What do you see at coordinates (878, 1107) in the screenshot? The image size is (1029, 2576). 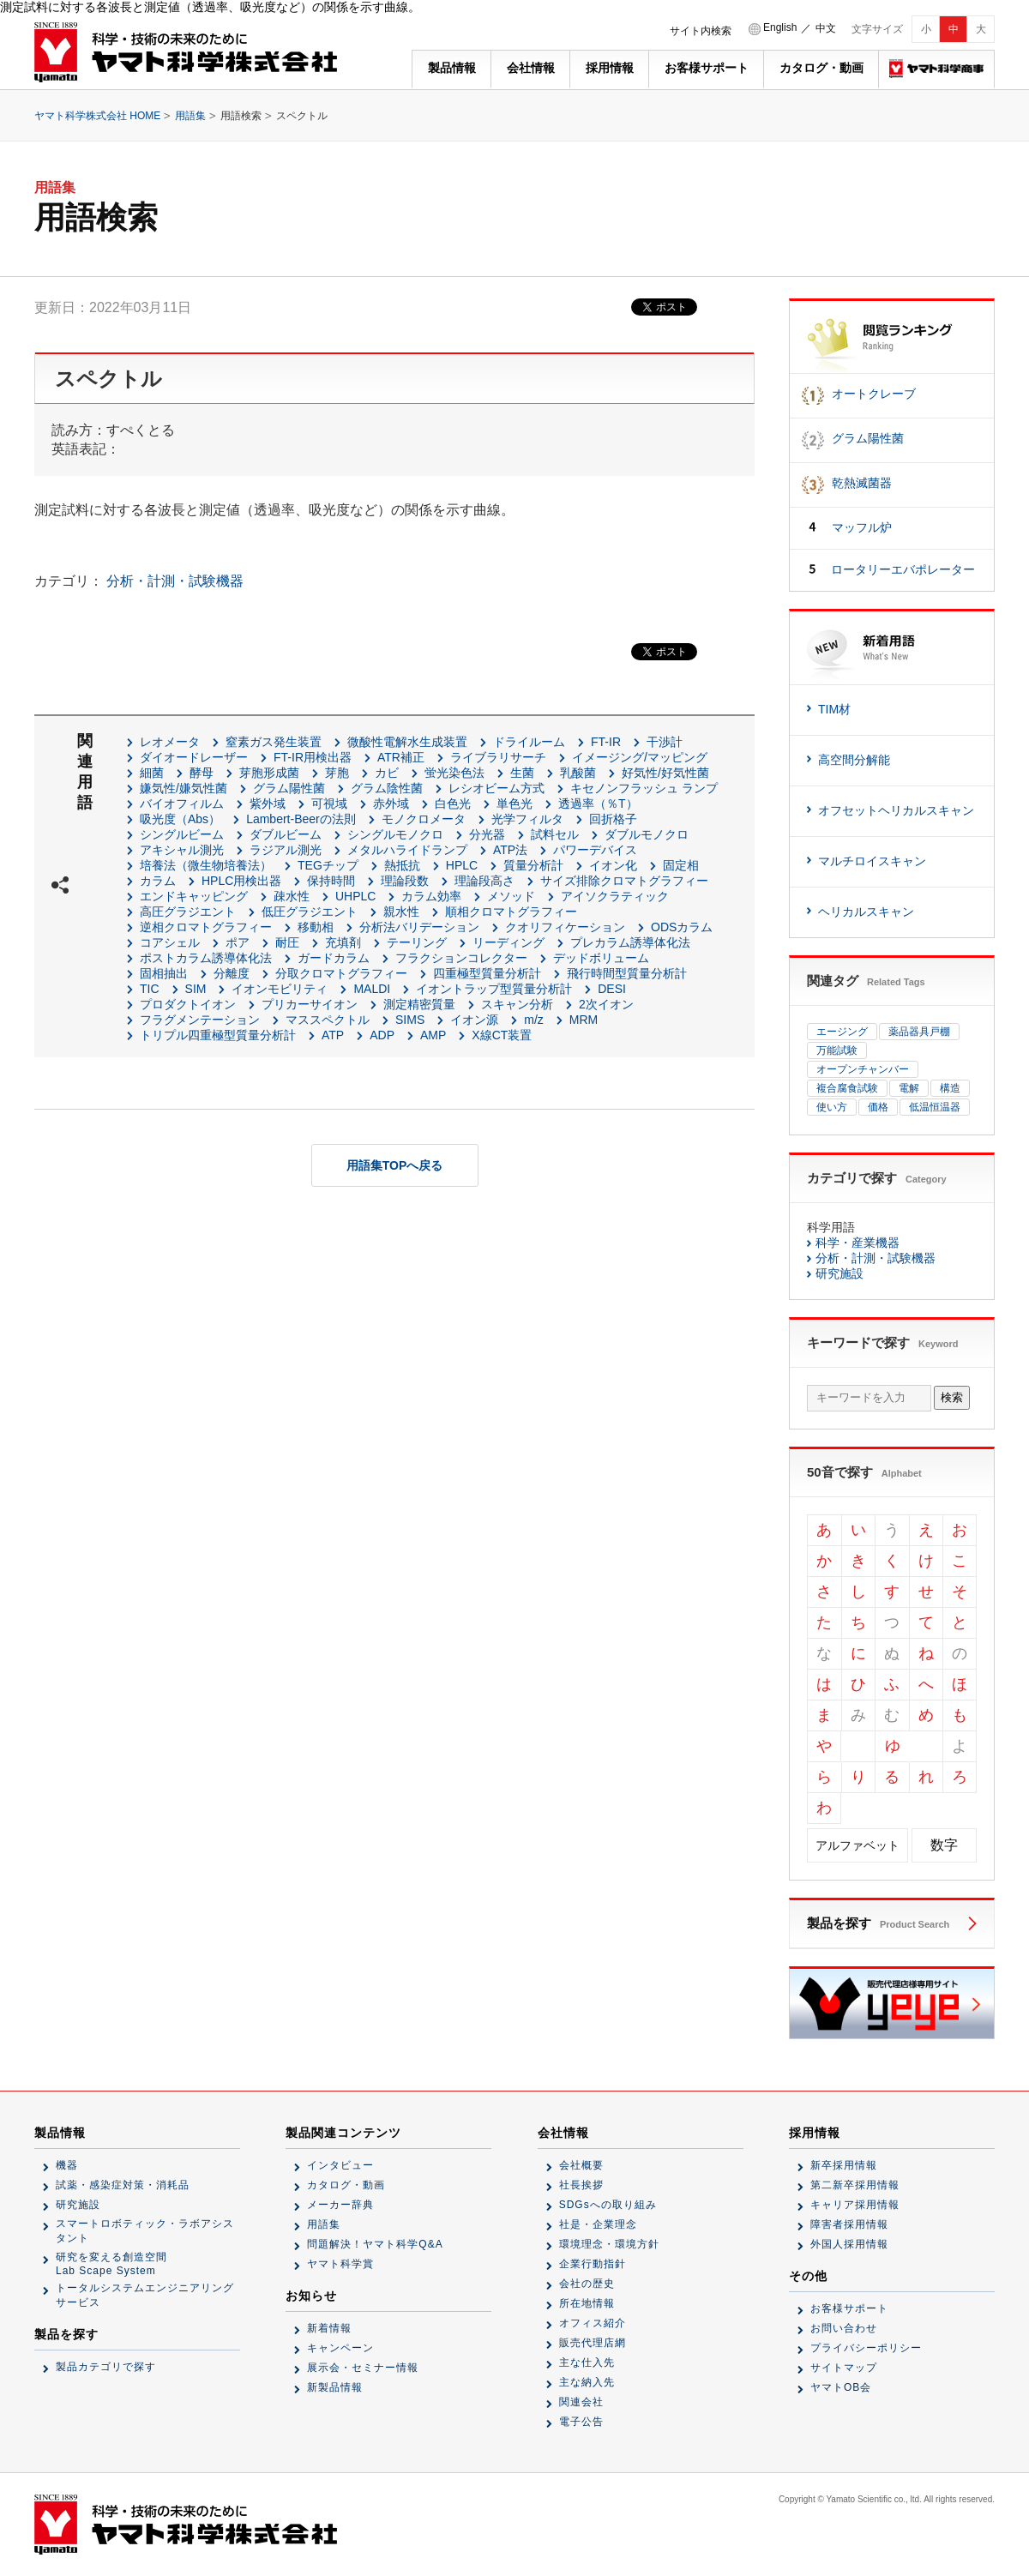 I see `価格` at bounding box center [878, 1107].